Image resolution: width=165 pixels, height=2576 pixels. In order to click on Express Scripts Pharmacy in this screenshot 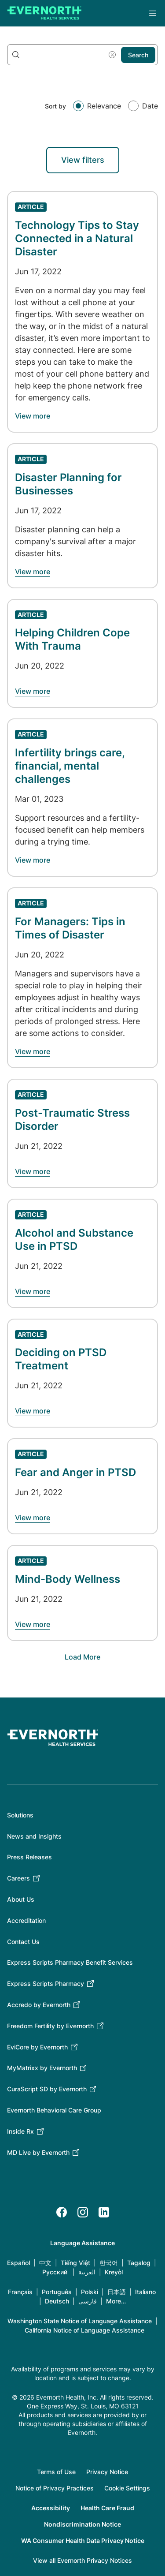, I will do `click(45, 1983)`.